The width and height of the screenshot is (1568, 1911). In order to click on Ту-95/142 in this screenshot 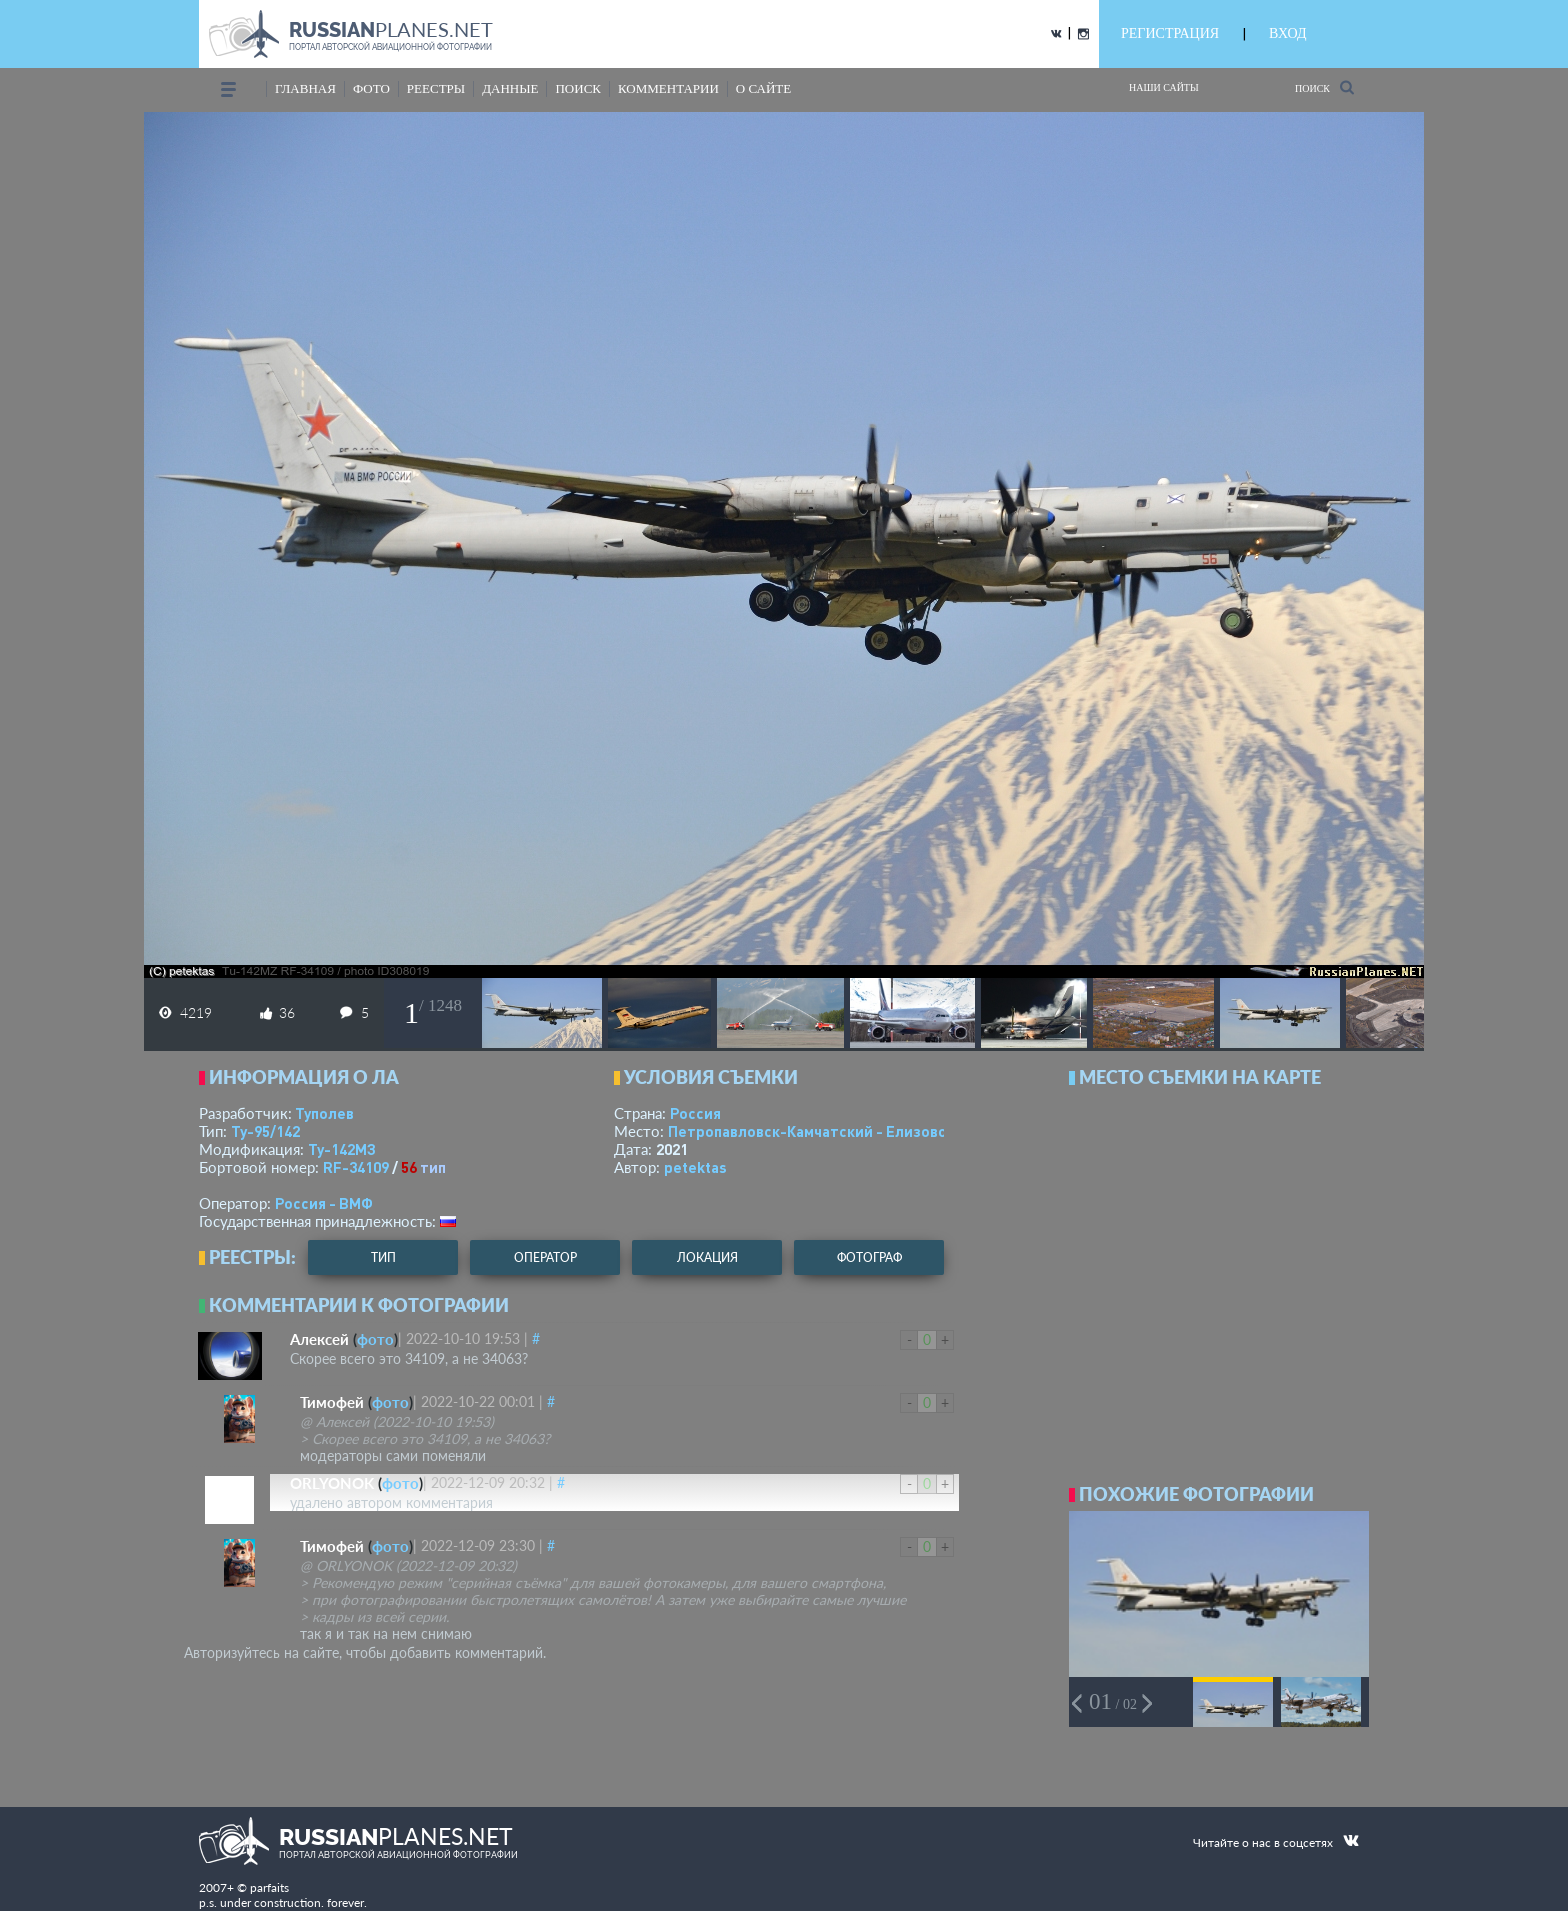, I will do `click(265, 1131)`.